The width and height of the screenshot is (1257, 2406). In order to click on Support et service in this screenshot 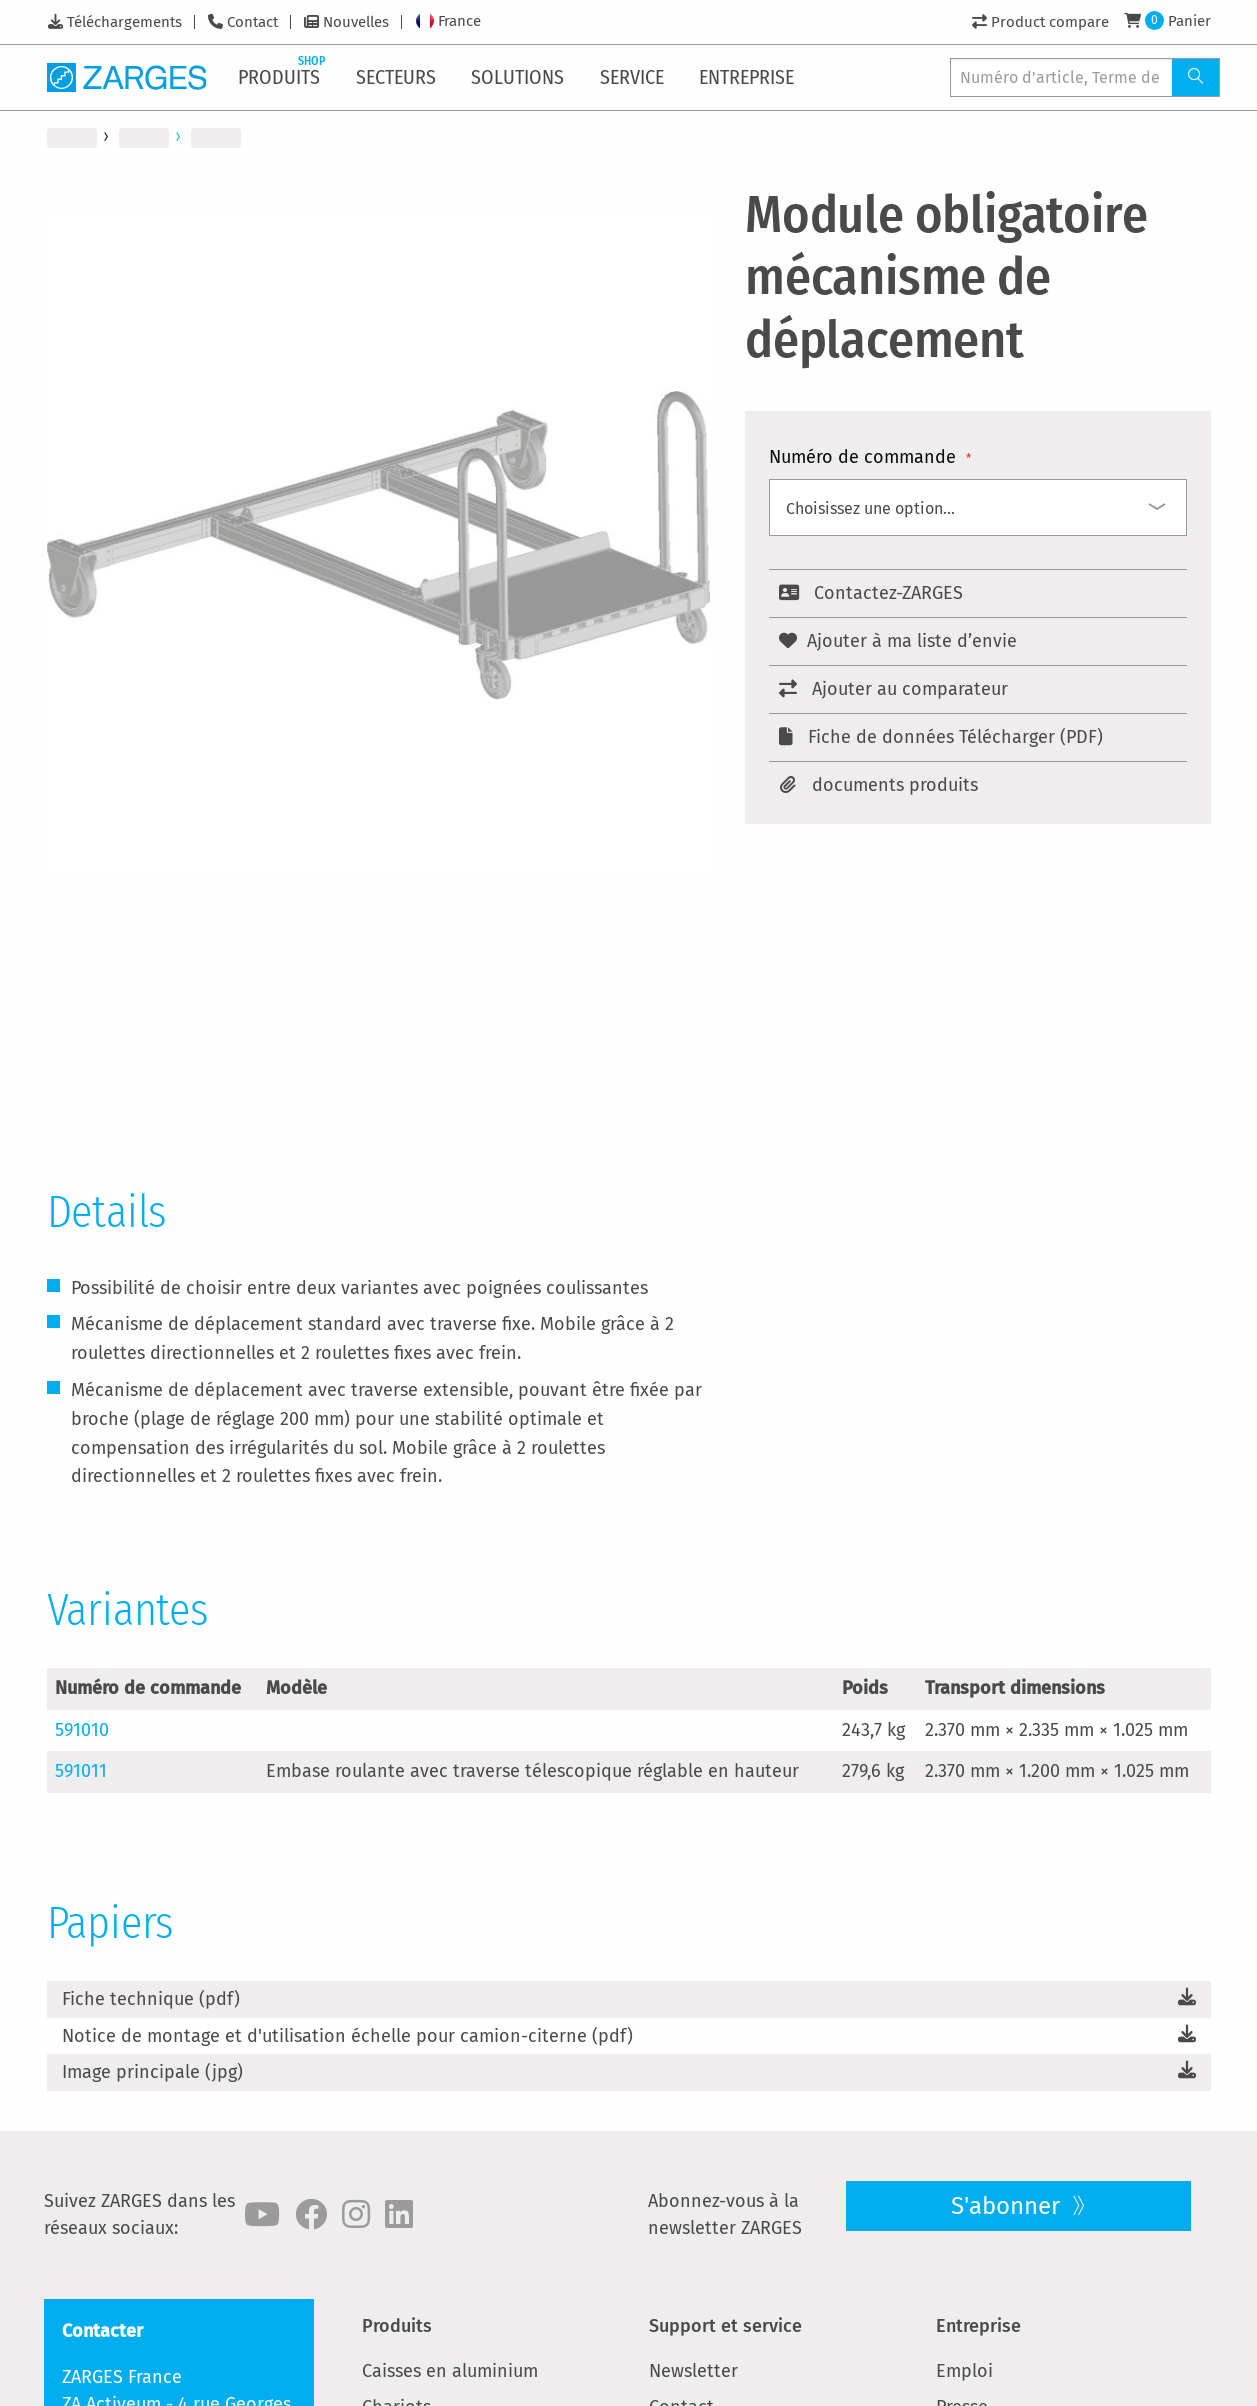, I will do `click(725, 2326)`.